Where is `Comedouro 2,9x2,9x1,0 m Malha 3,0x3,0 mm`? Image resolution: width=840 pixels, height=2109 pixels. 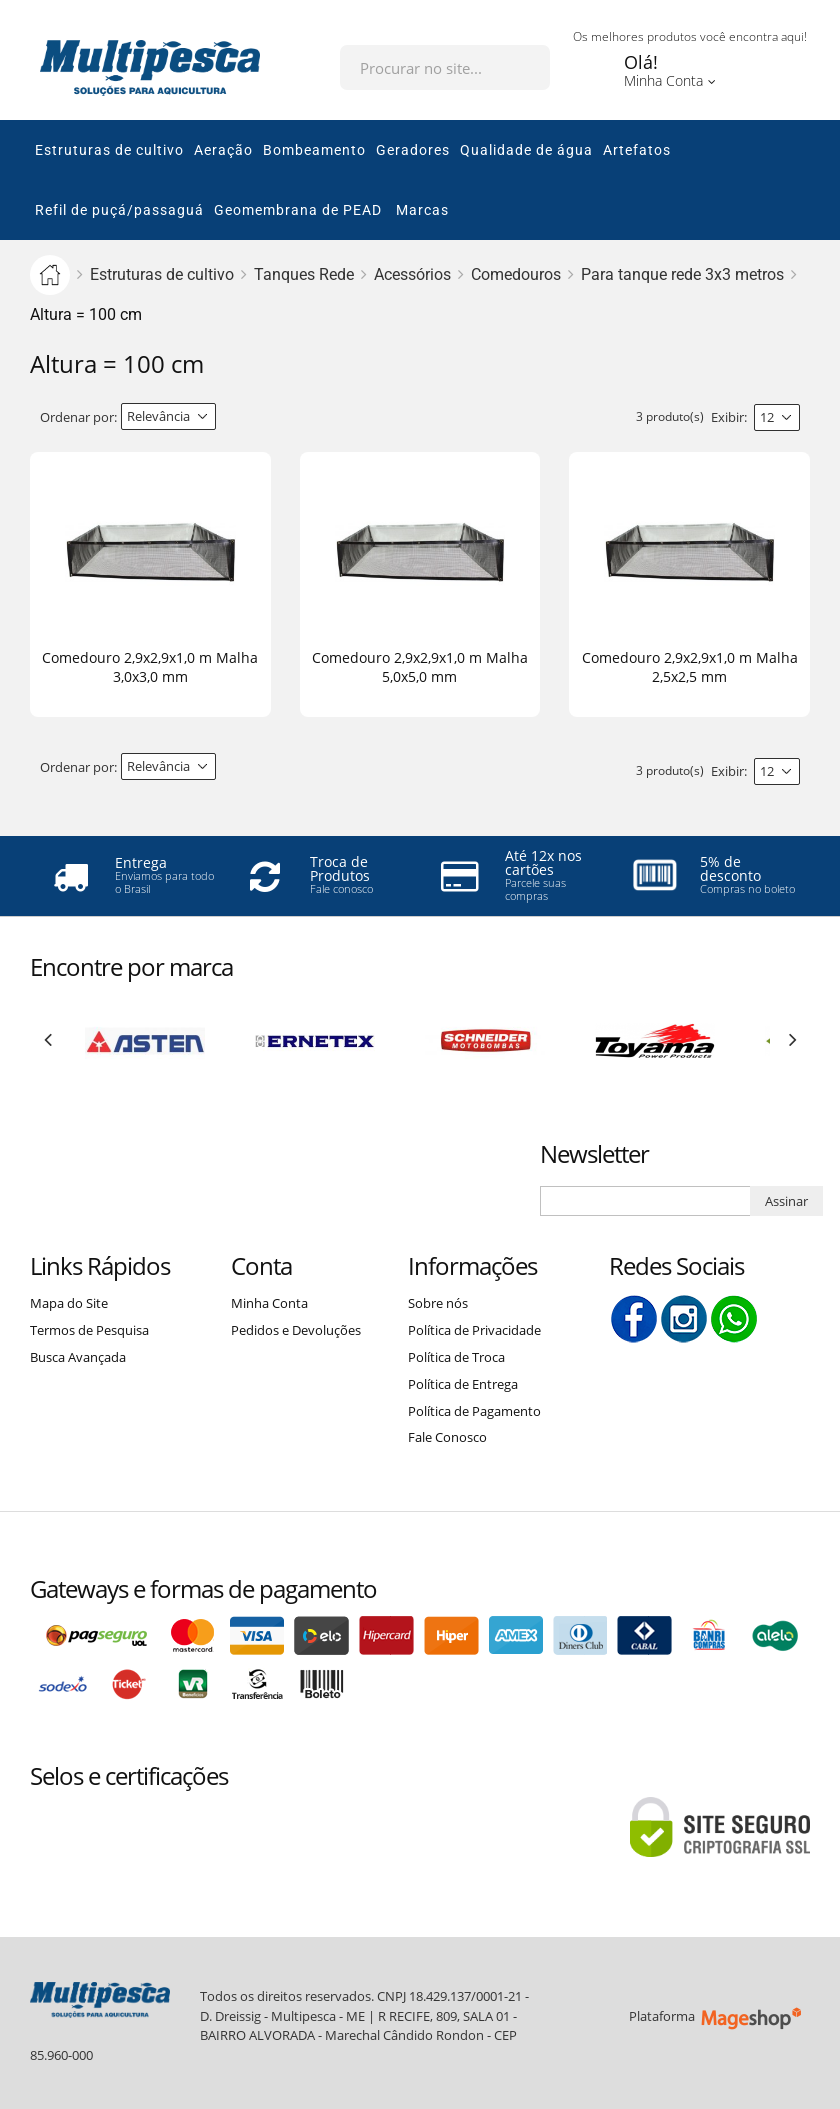 Comedouro 2,9x2,9x1,0 m Malha 3,0x3,0 mm is located at coordinates (150, 667).